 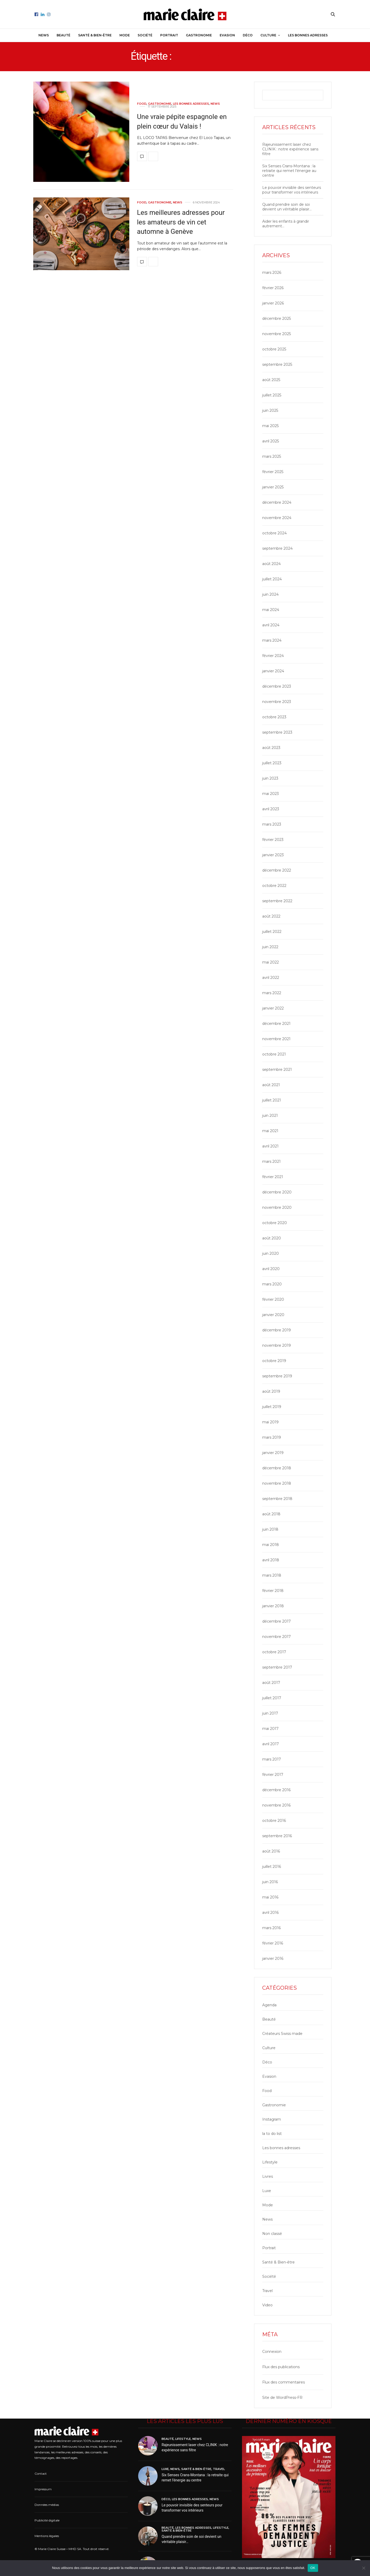 What do you see at coordinates (248, 35) in the screenshot?
I see `Déco` at bounding box center [248, 35].